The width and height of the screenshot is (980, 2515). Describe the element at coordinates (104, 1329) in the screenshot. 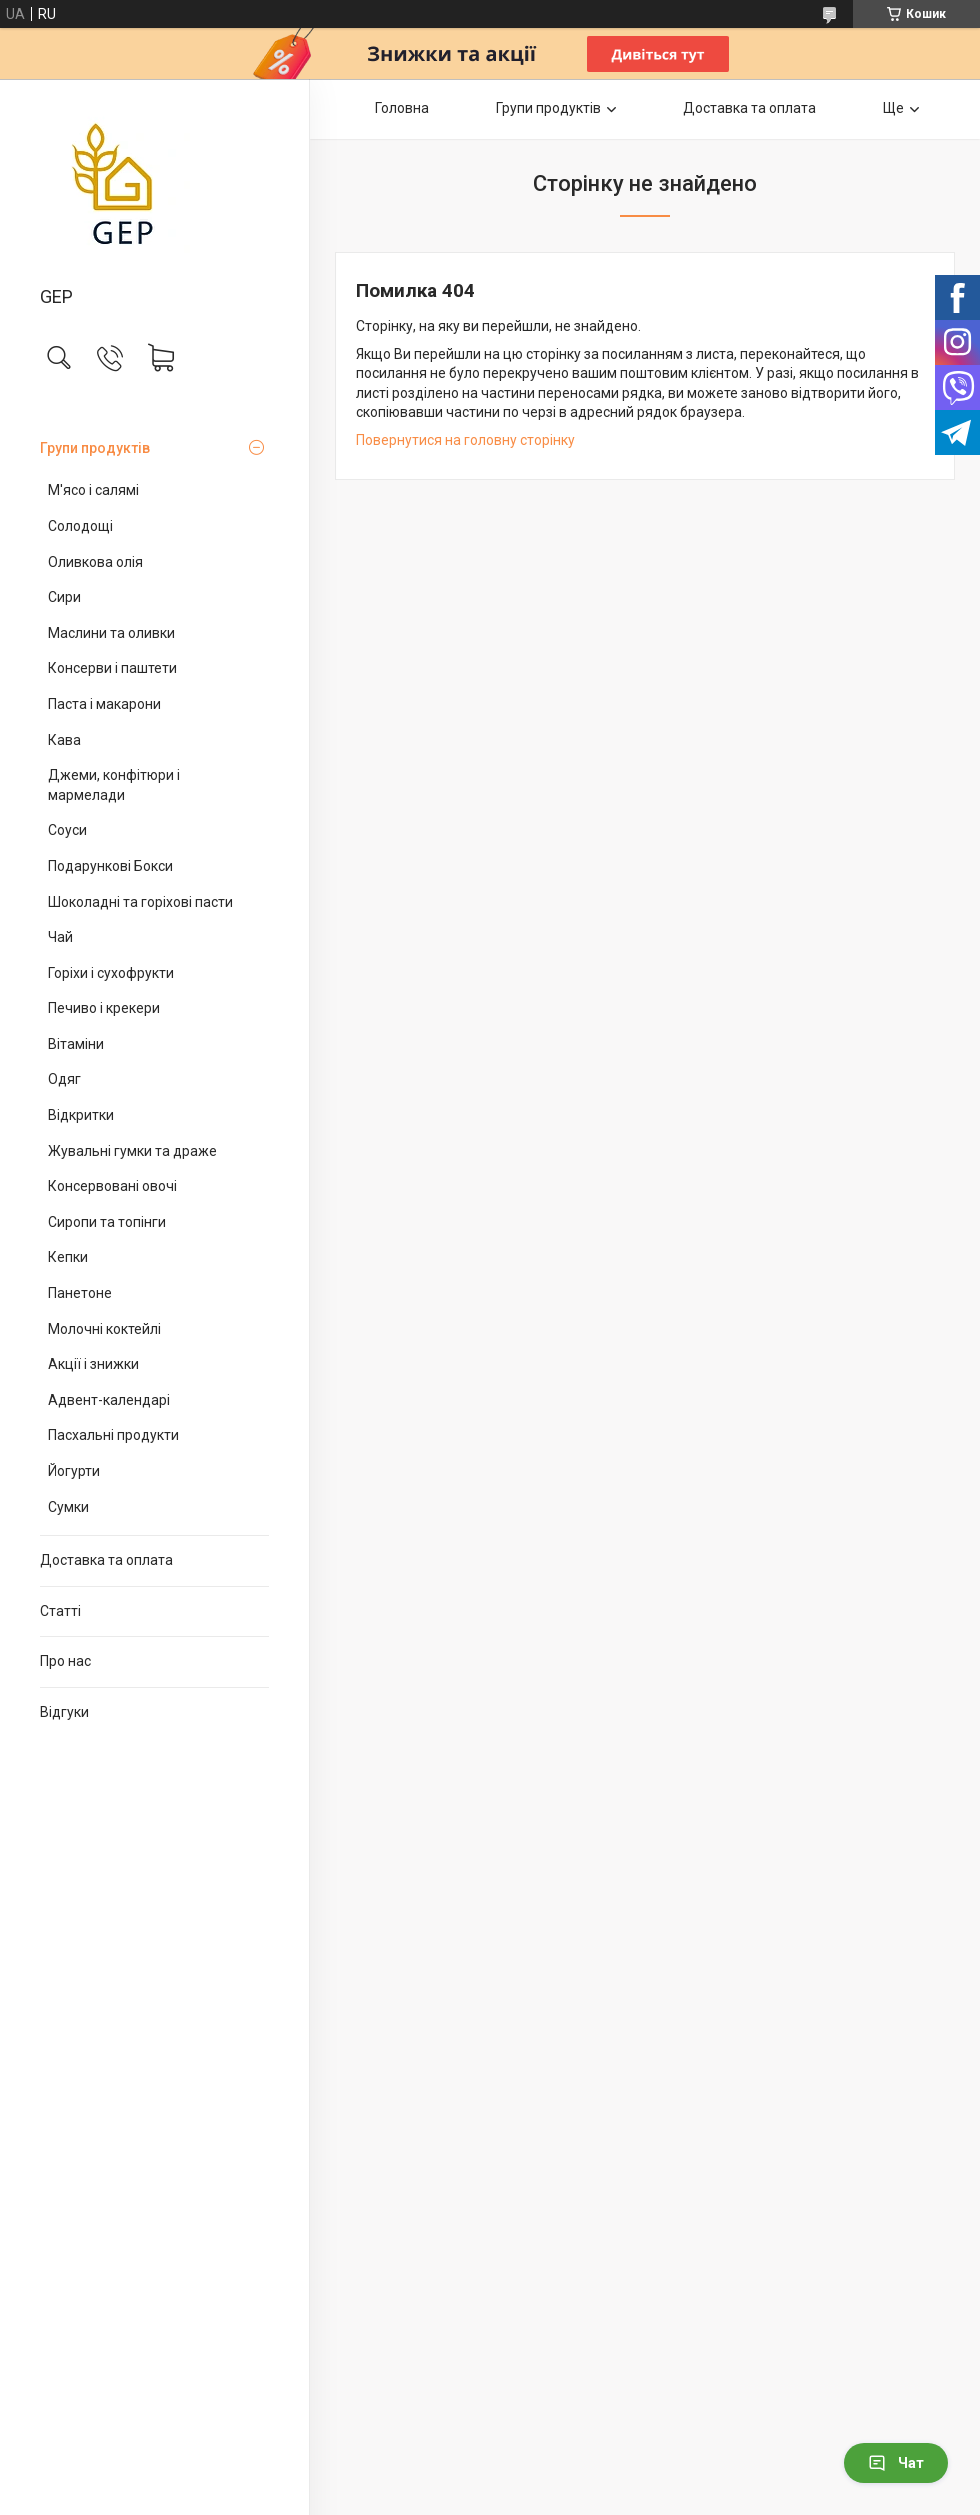

I see `Молочні коктейлі` at that location.